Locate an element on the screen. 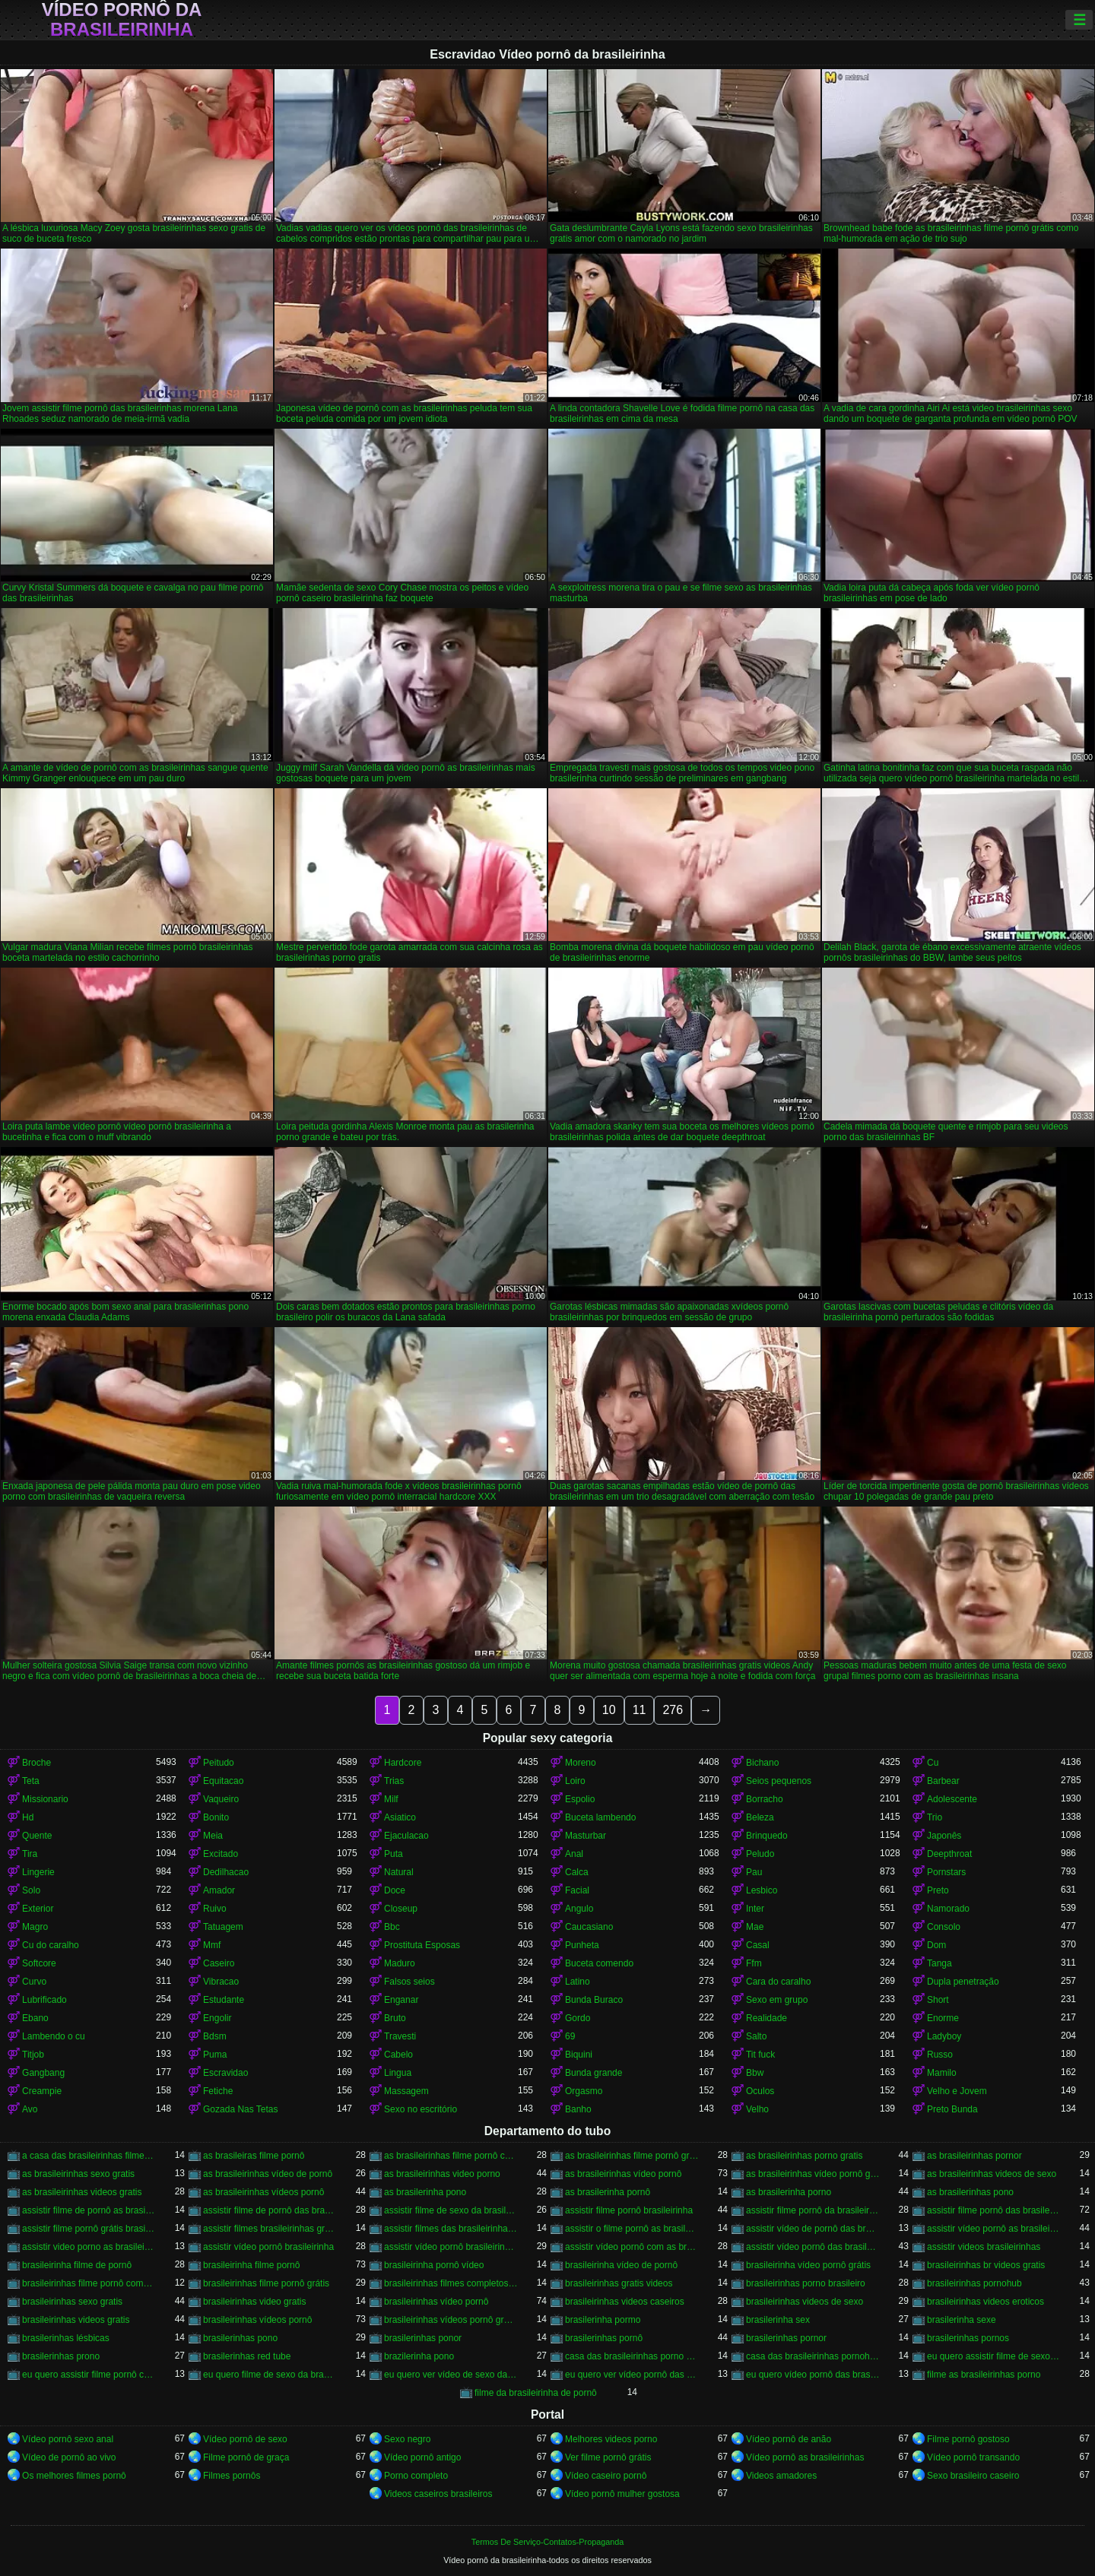 The width and height of the screenshot is (1095, 2576). Tanga is located at coordinates (939, 1963).